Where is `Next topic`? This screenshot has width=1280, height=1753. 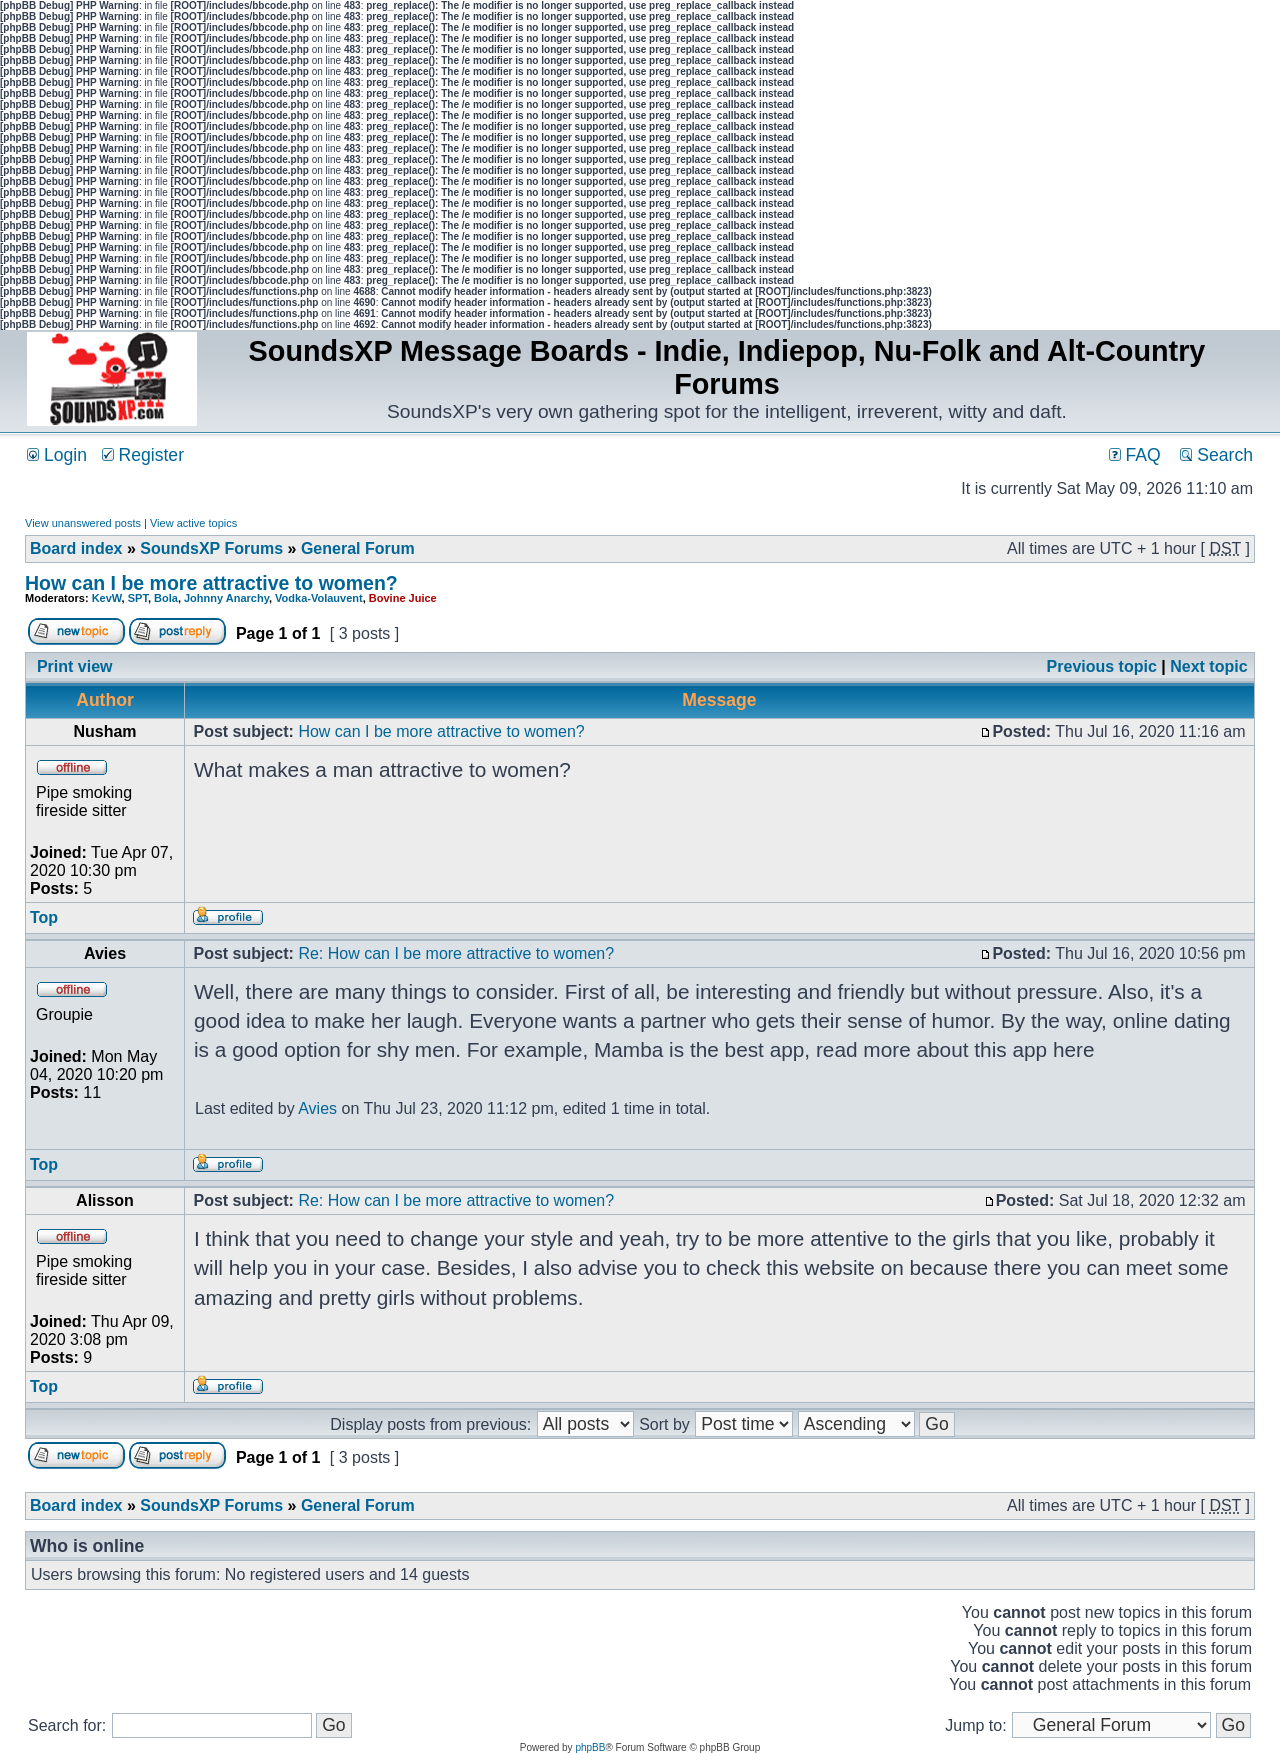
Next topic is located at coordinates (1208, 666).